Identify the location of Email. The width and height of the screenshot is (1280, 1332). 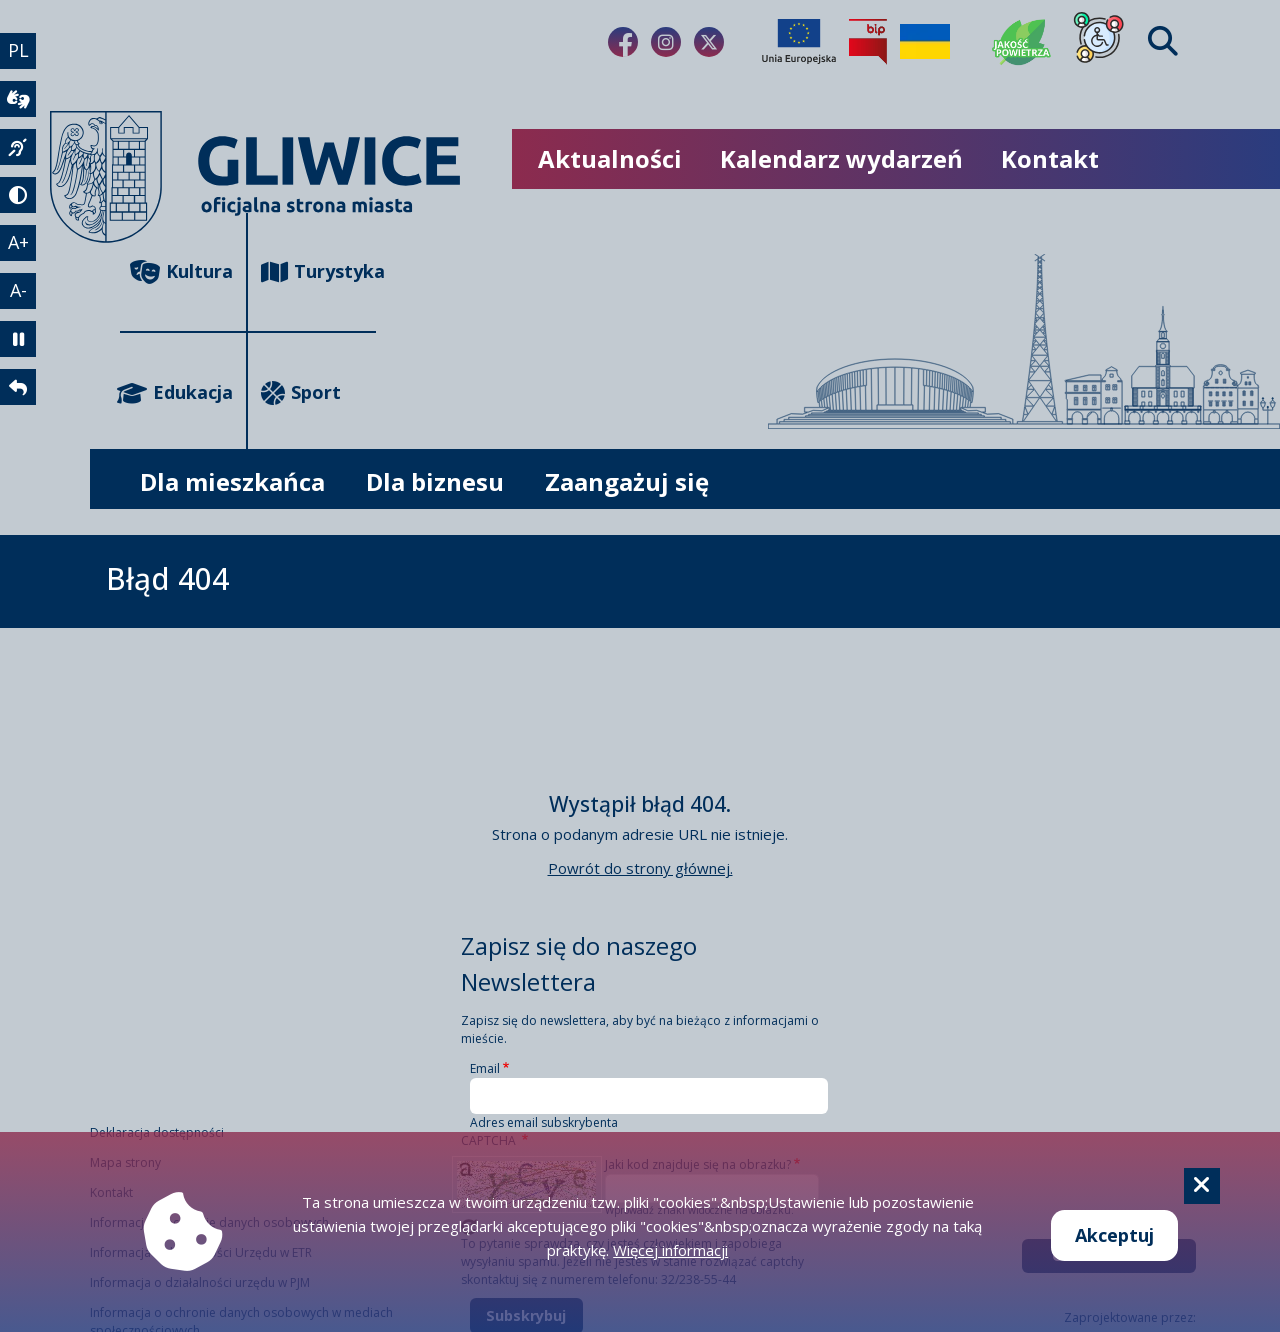
(485, 1068).